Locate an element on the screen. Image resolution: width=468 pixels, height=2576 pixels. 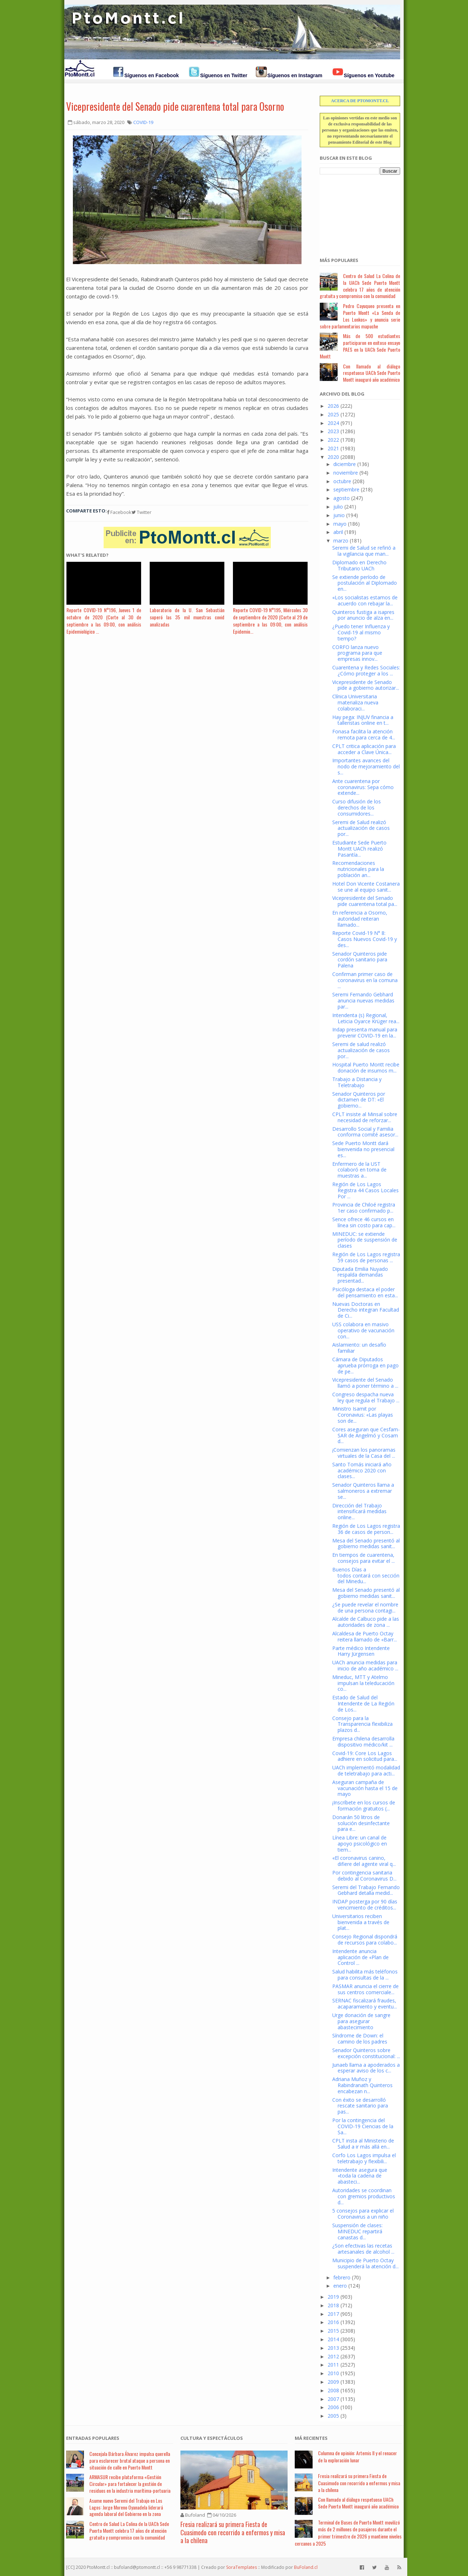
«Los socialistas estamos de acuerdo con rebajar la... is located at coordinates (365, 600).